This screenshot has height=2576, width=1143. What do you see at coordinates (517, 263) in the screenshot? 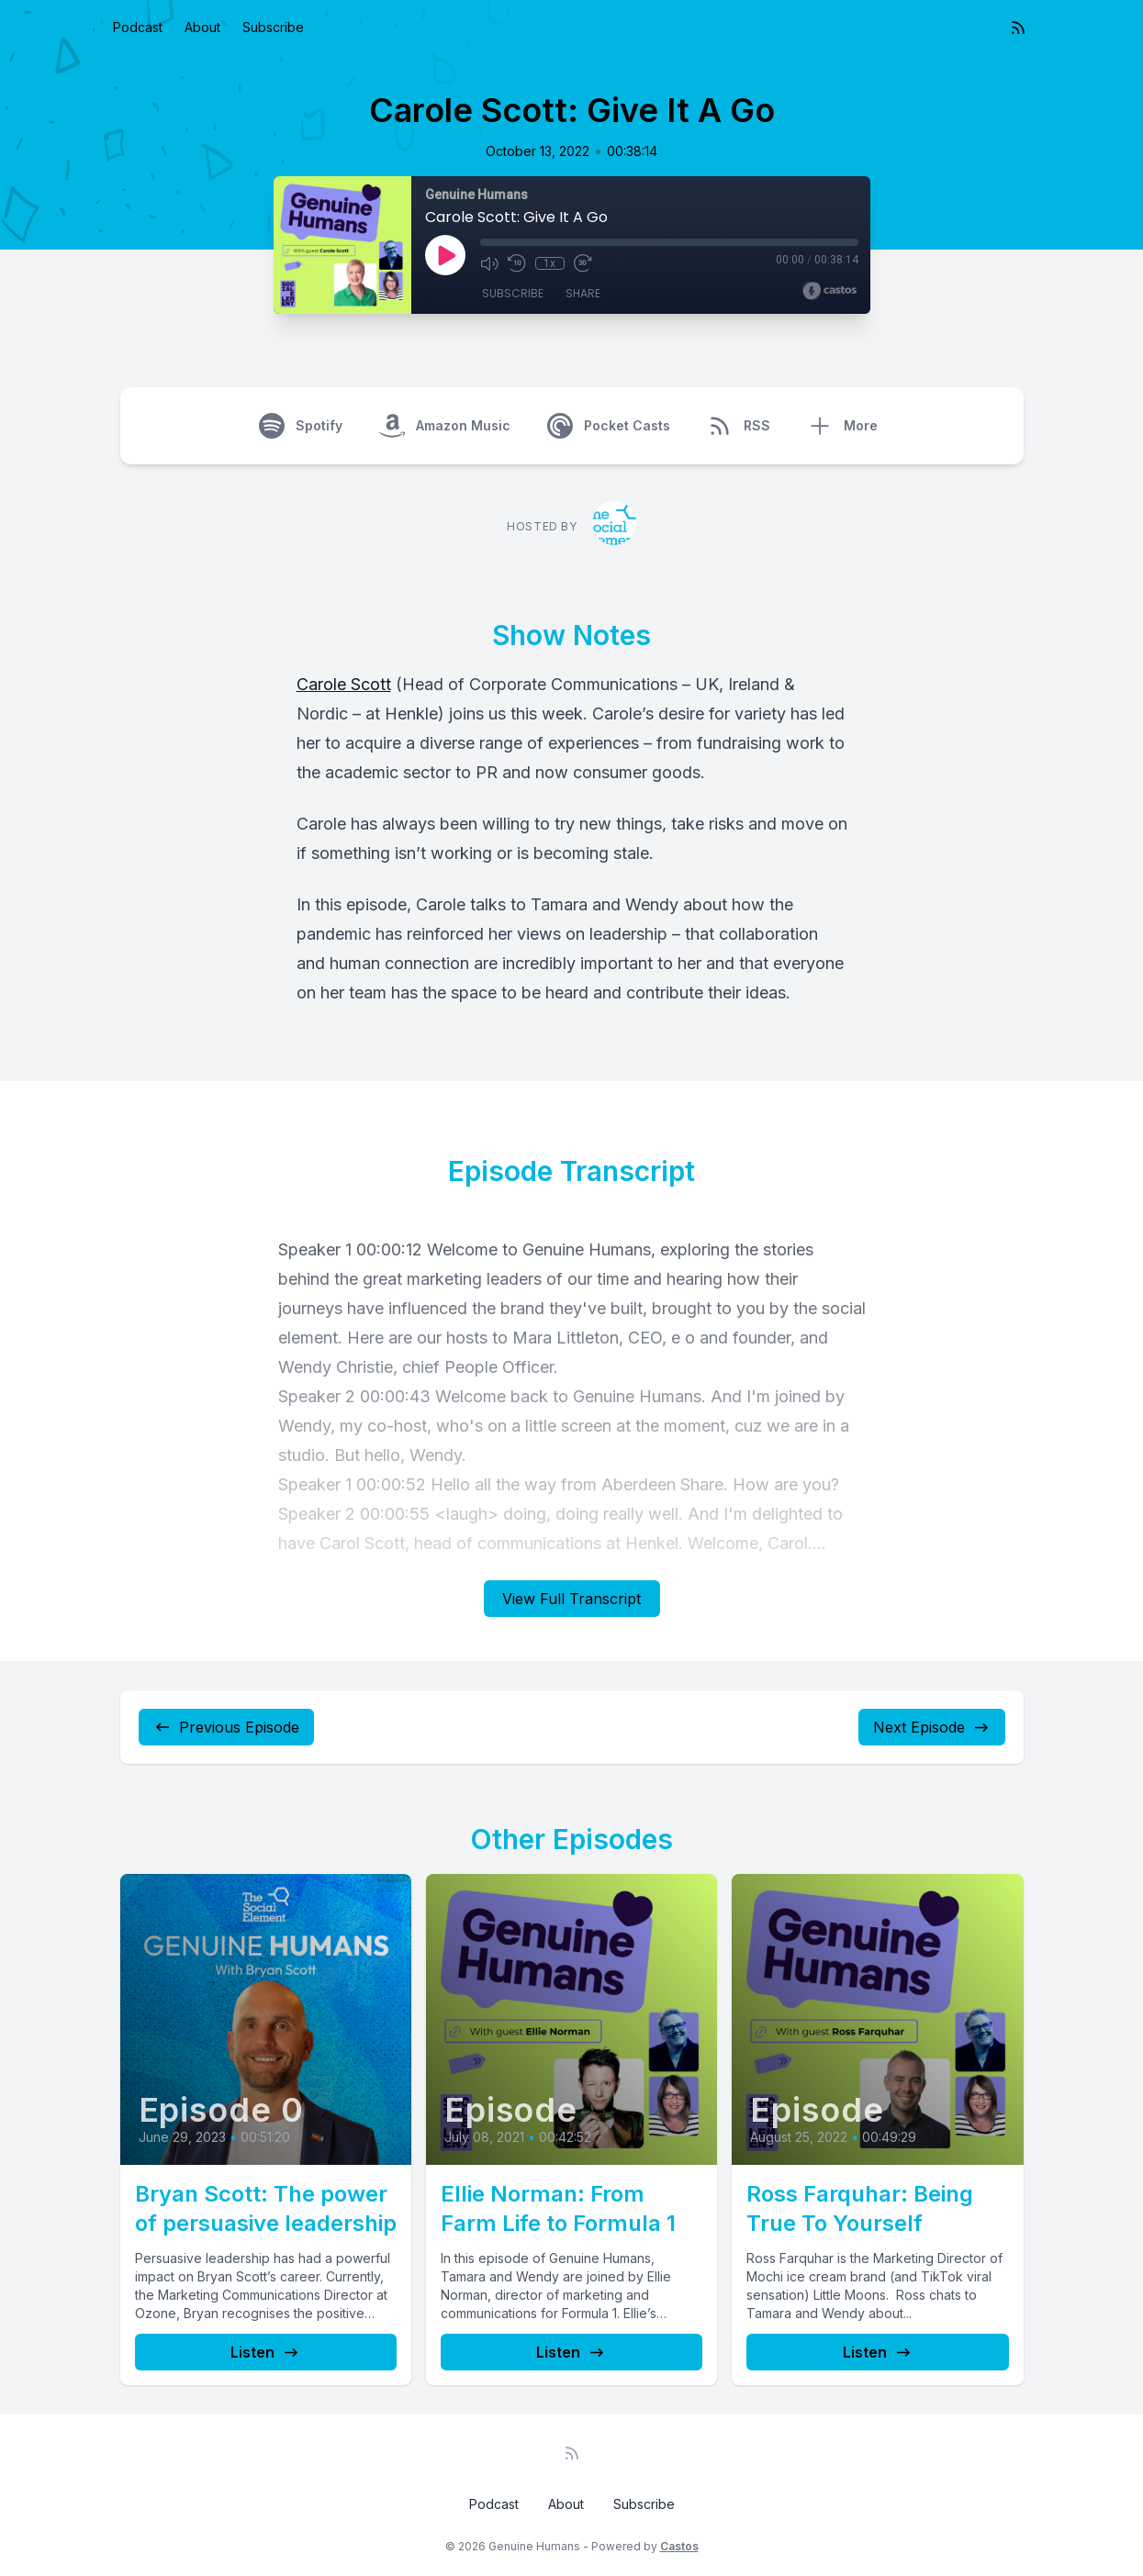
I see `[Rewind 10 seconds]` at bounding box center [517, 263].